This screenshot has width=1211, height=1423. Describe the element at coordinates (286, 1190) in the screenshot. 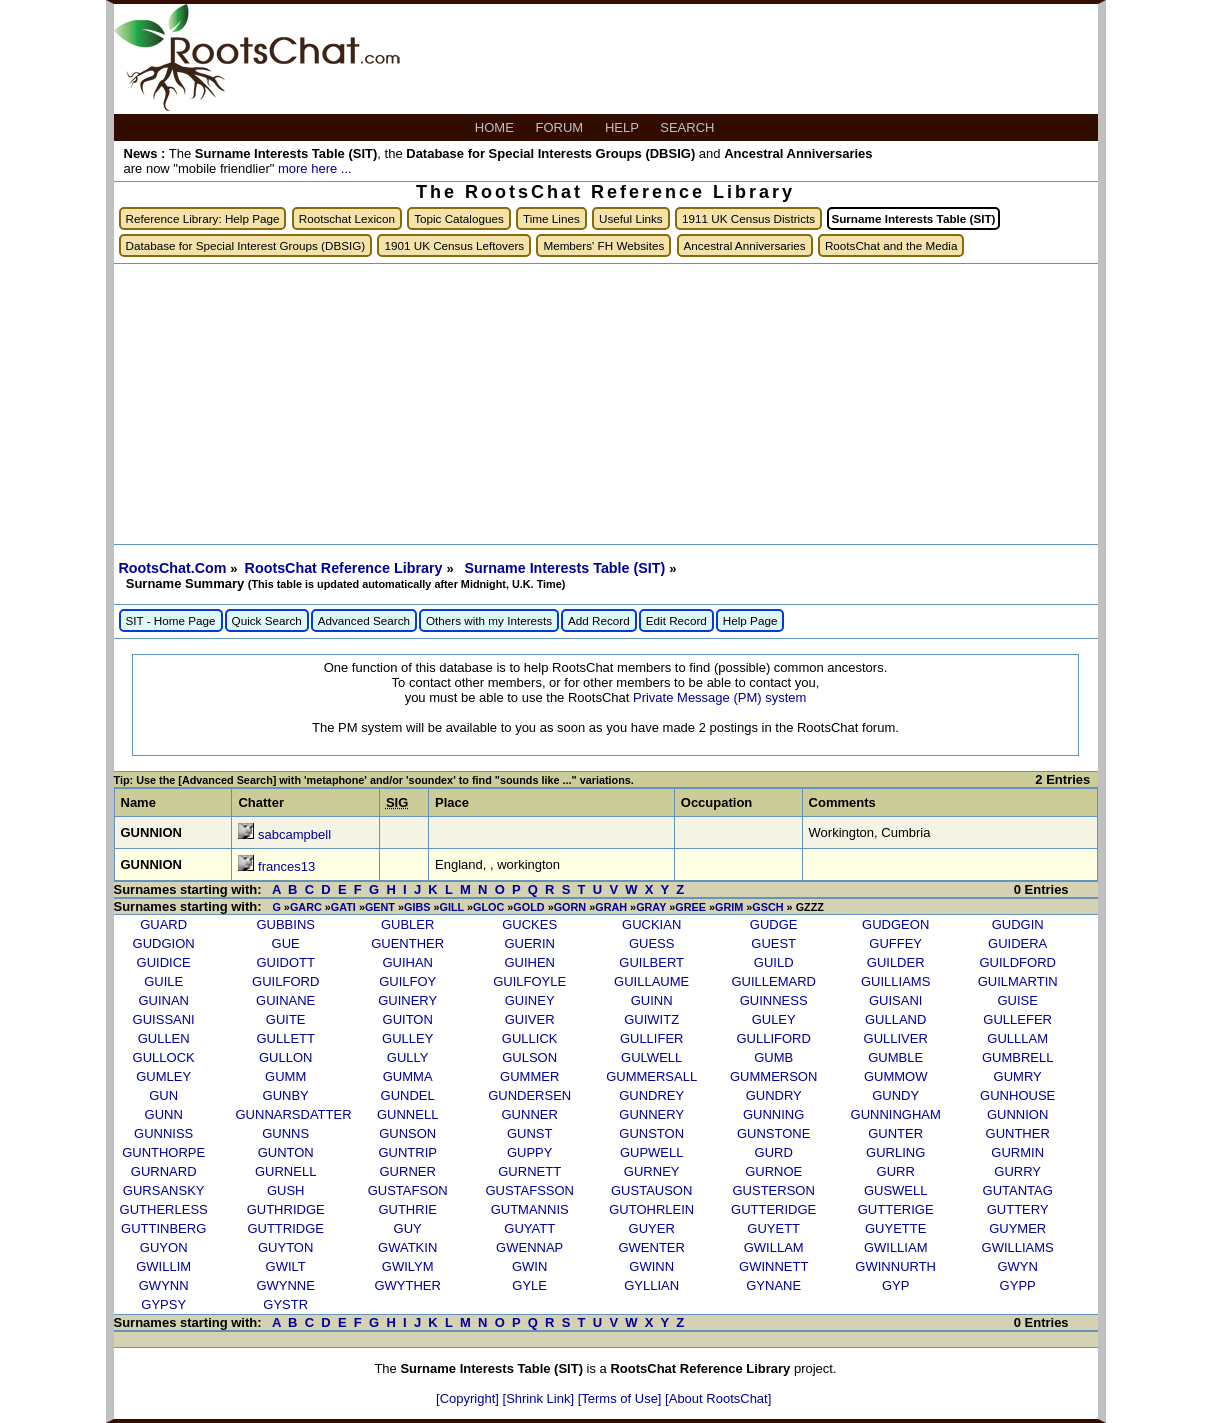

I see `GUSH` at that location.